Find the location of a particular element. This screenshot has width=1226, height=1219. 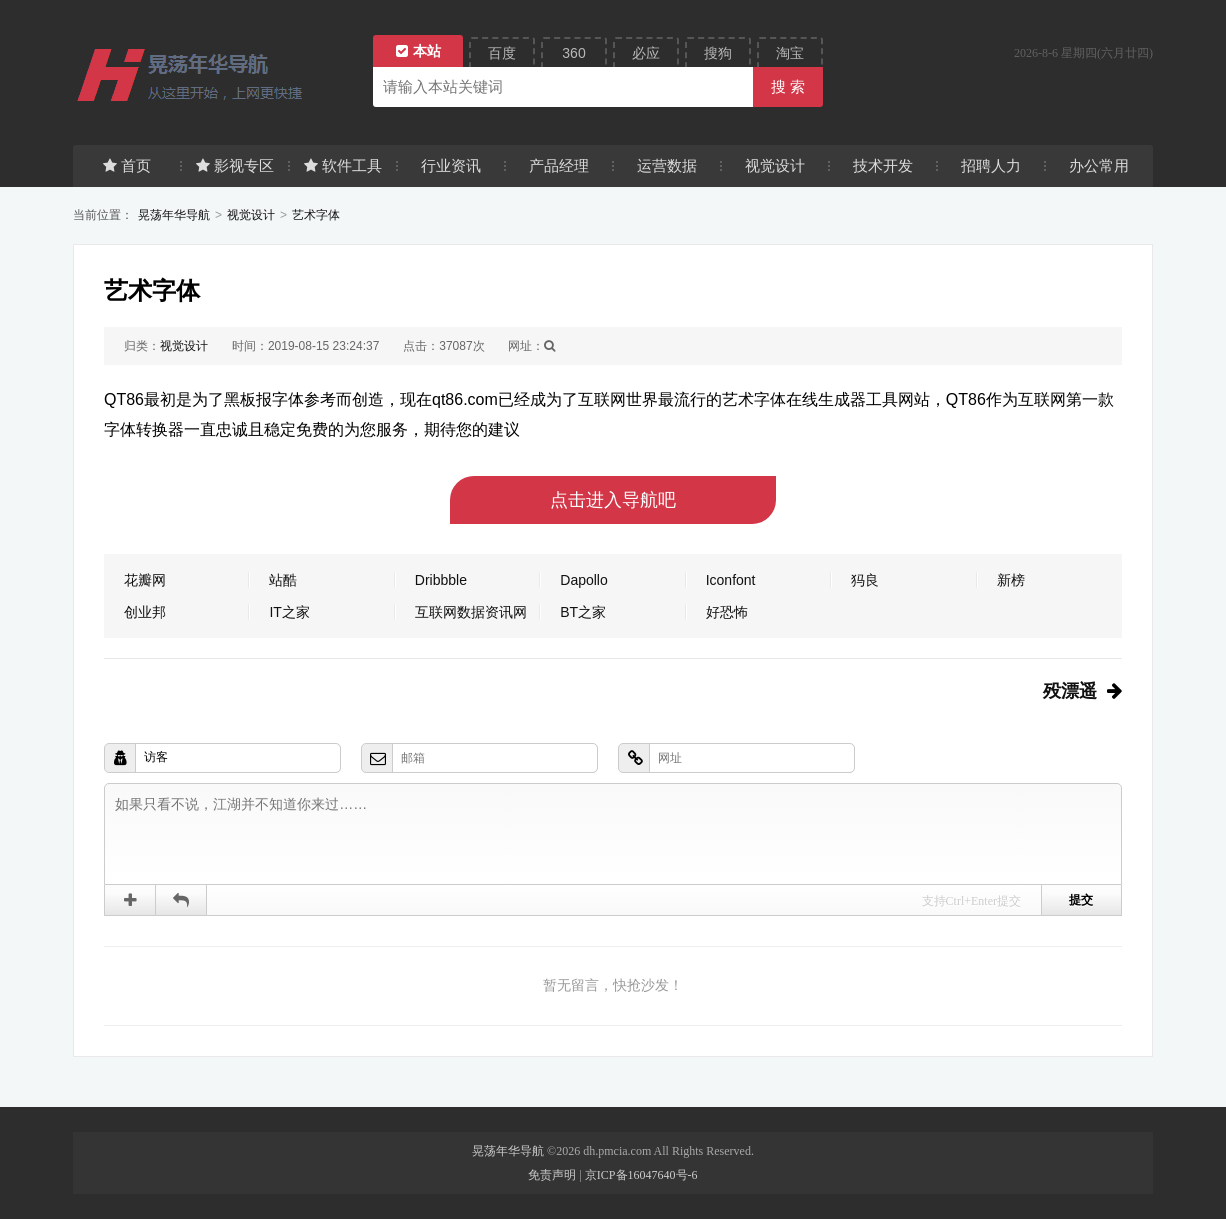

BT之家 is located at coordinates (583, 612).